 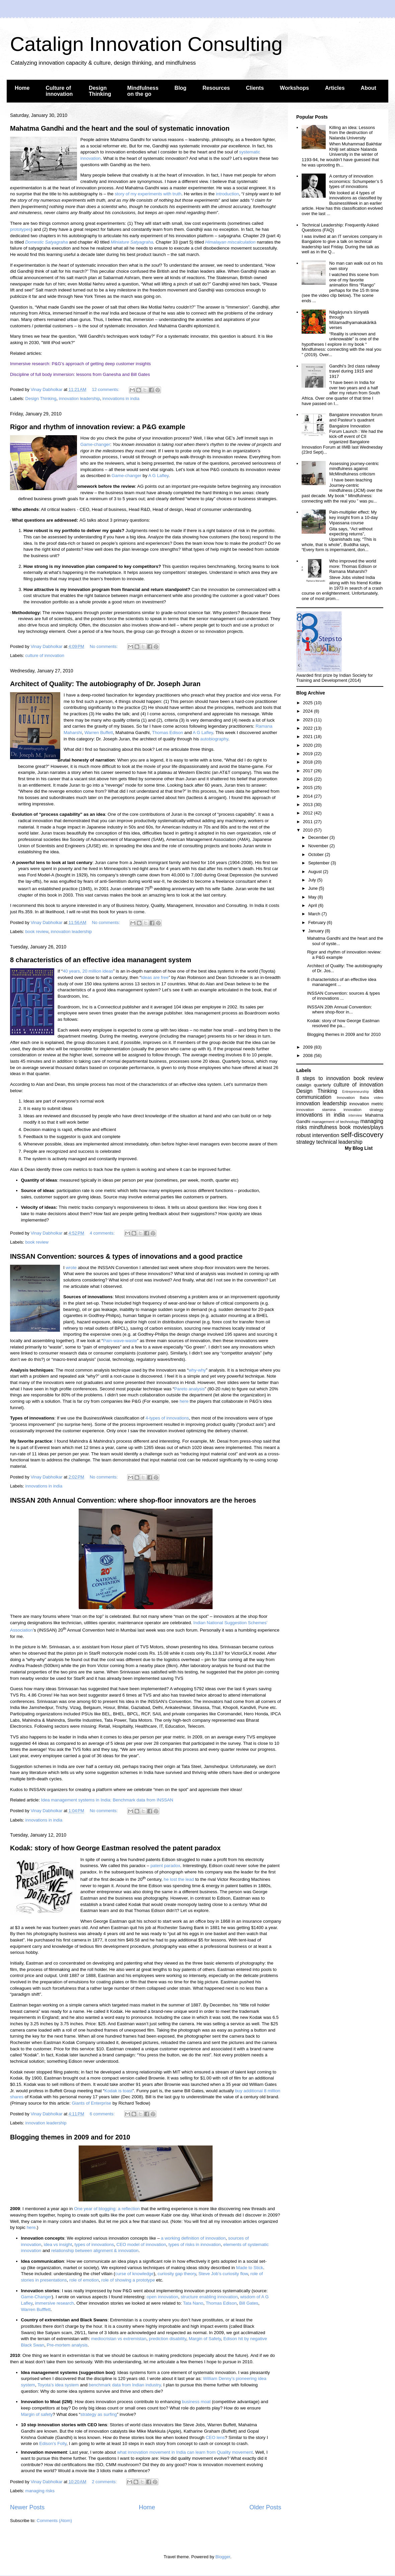 What do you see at coordinates (58, 2384) in the screenshot?
I see `Toyota’s idea system` at bounding box center [58, 2384].